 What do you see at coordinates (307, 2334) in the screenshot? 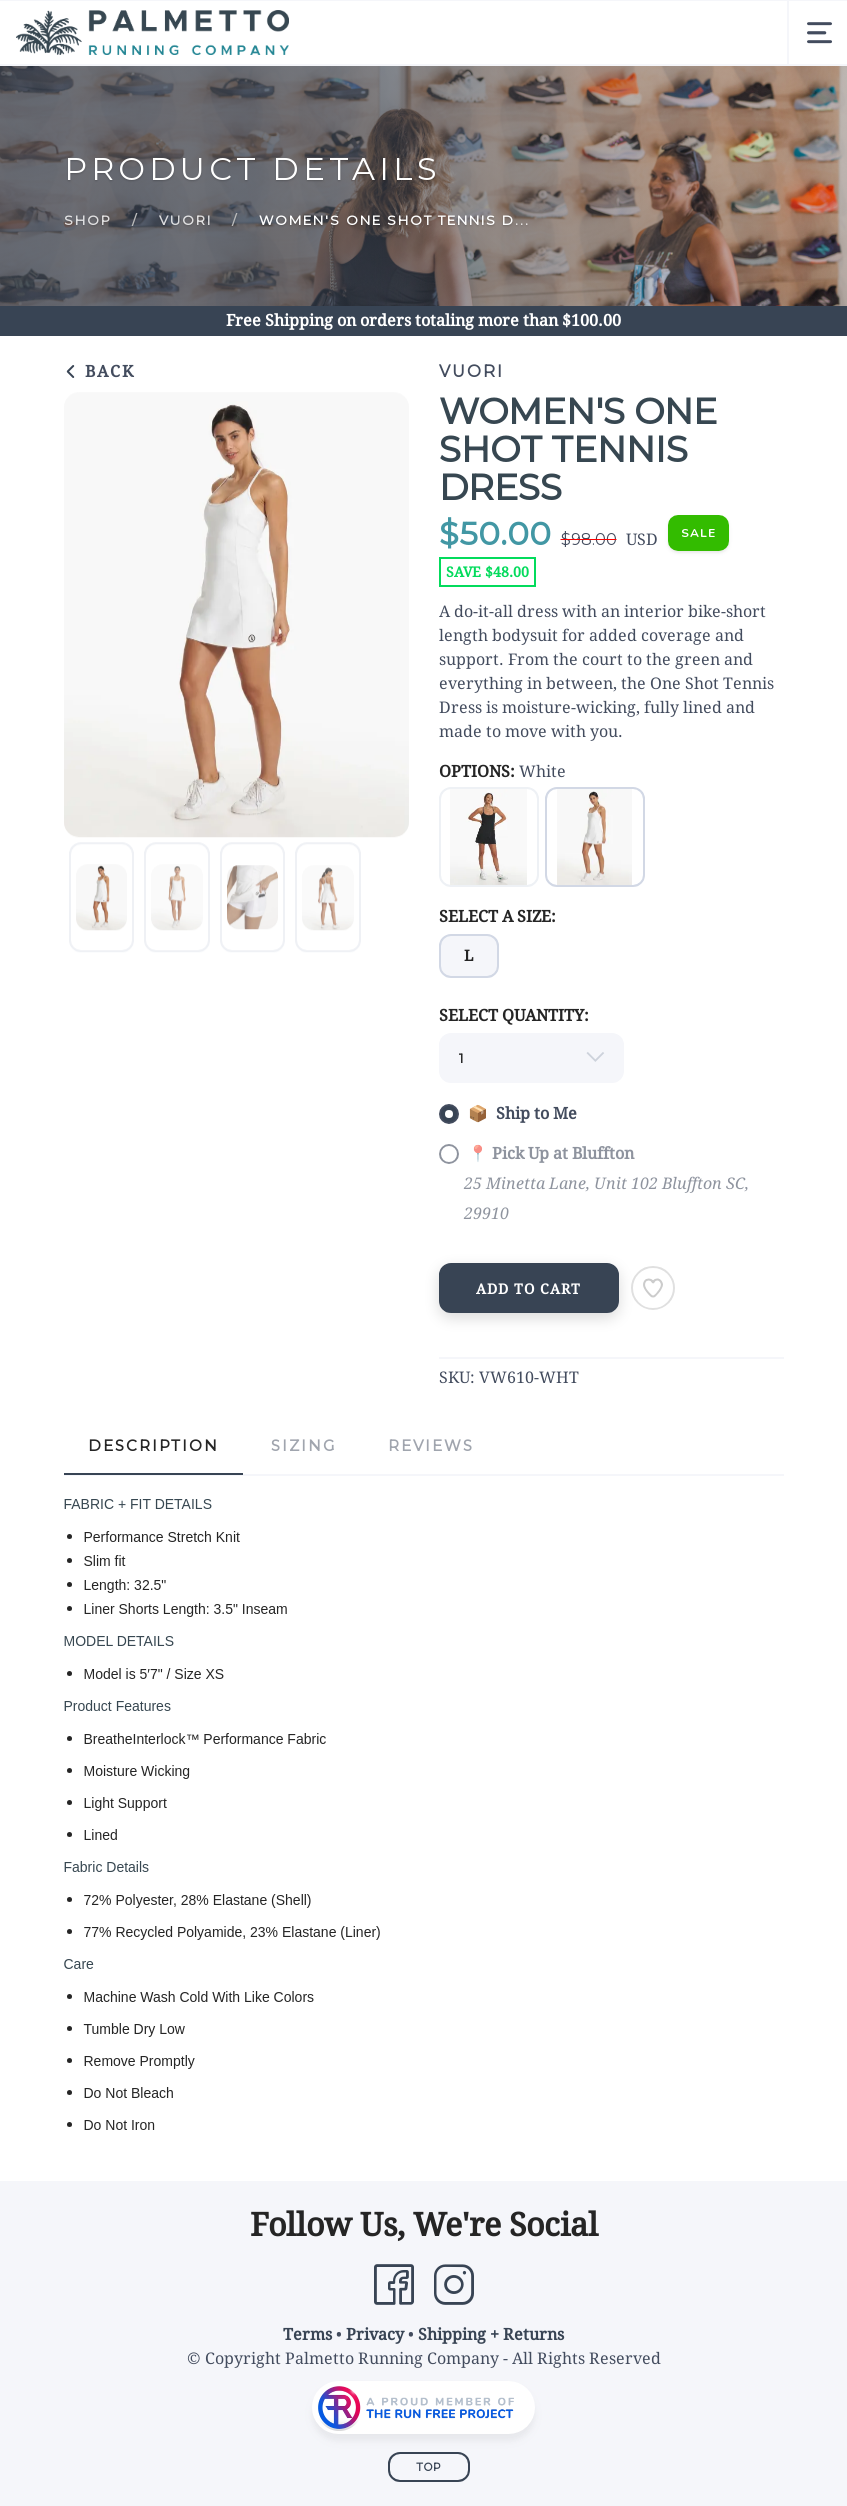
I see `Terms` at bounding box center [307, 2334].